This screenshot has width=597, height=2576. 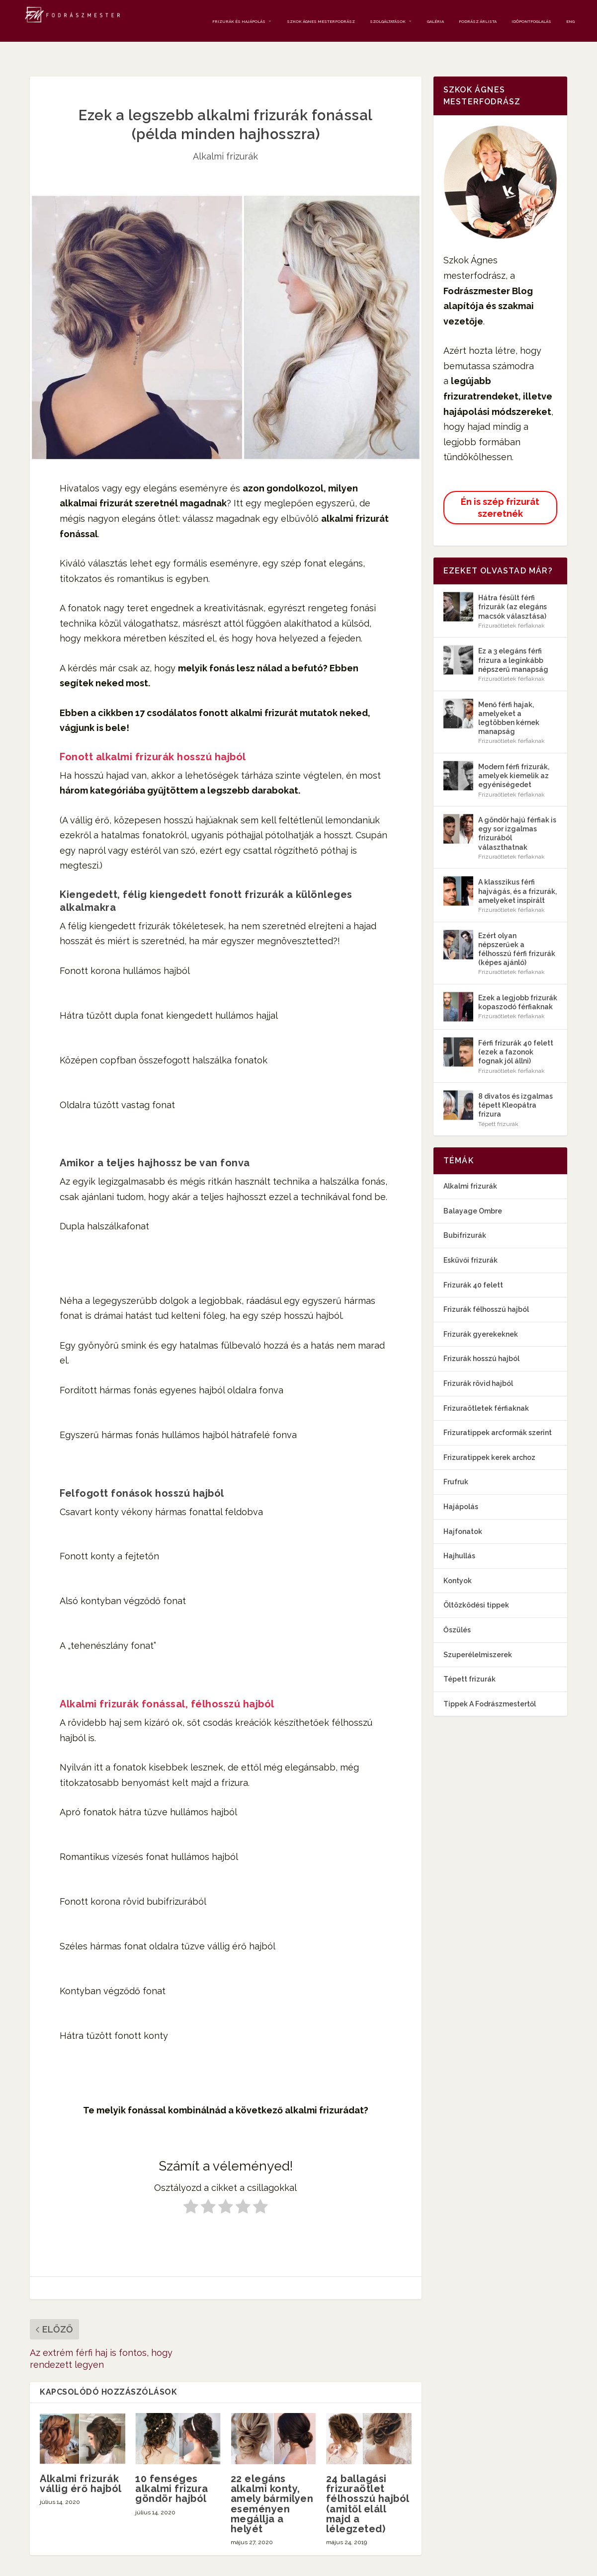 What do you see at coordinates (477, 1637) in the screenshot?
I see `Szuperélelmiszerek` at bounding box center [477, 1637].